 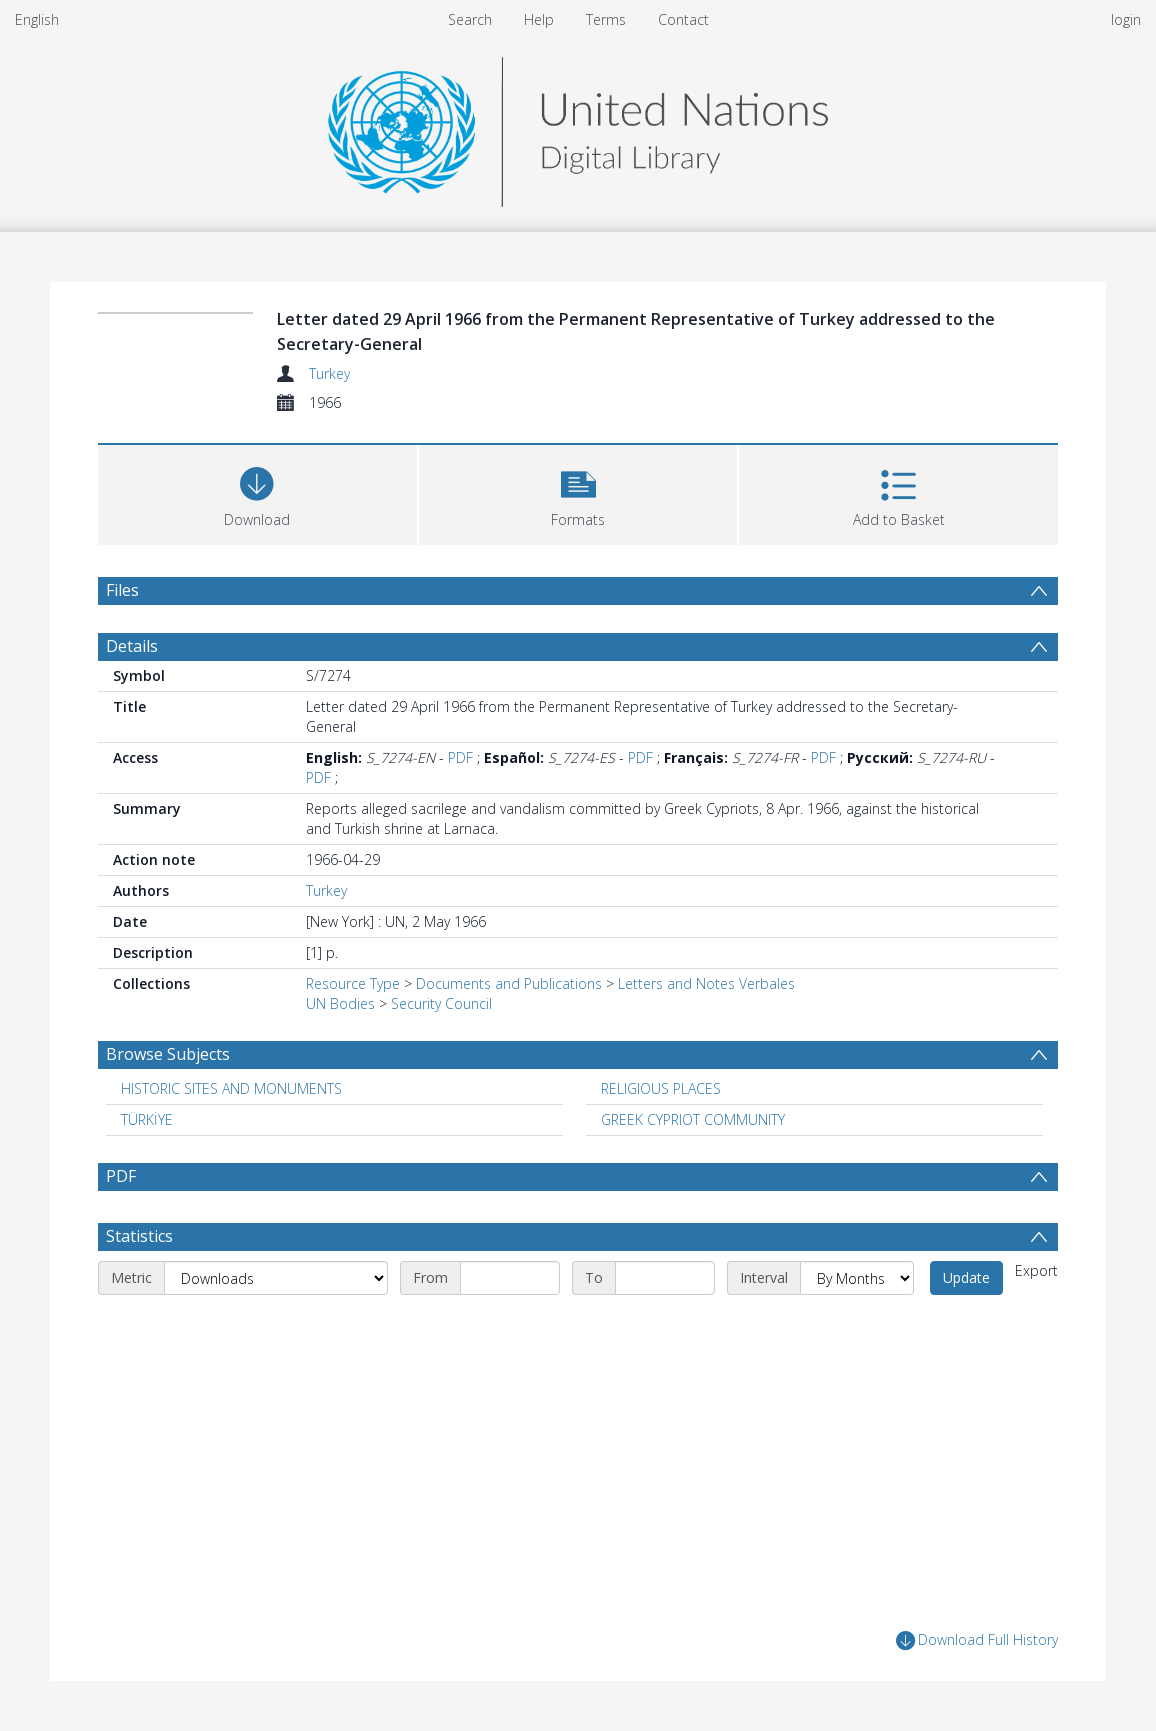 I want to click on [End date], so click(x=665, y=1278).